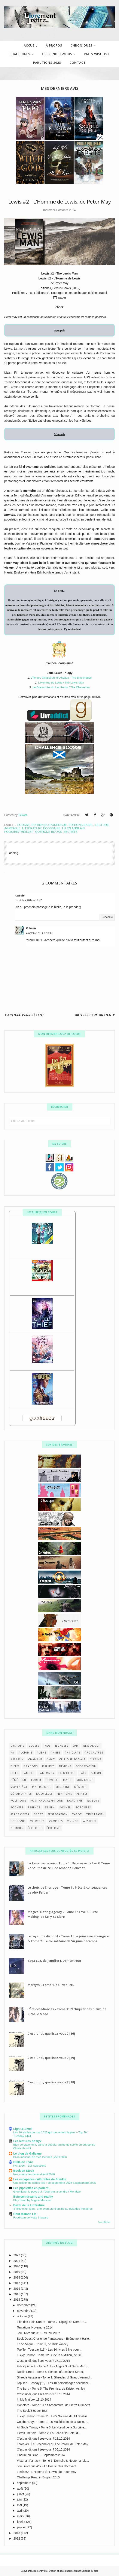 The image size is (119, 2576). I want to click on vampires, so click(56, 1821).